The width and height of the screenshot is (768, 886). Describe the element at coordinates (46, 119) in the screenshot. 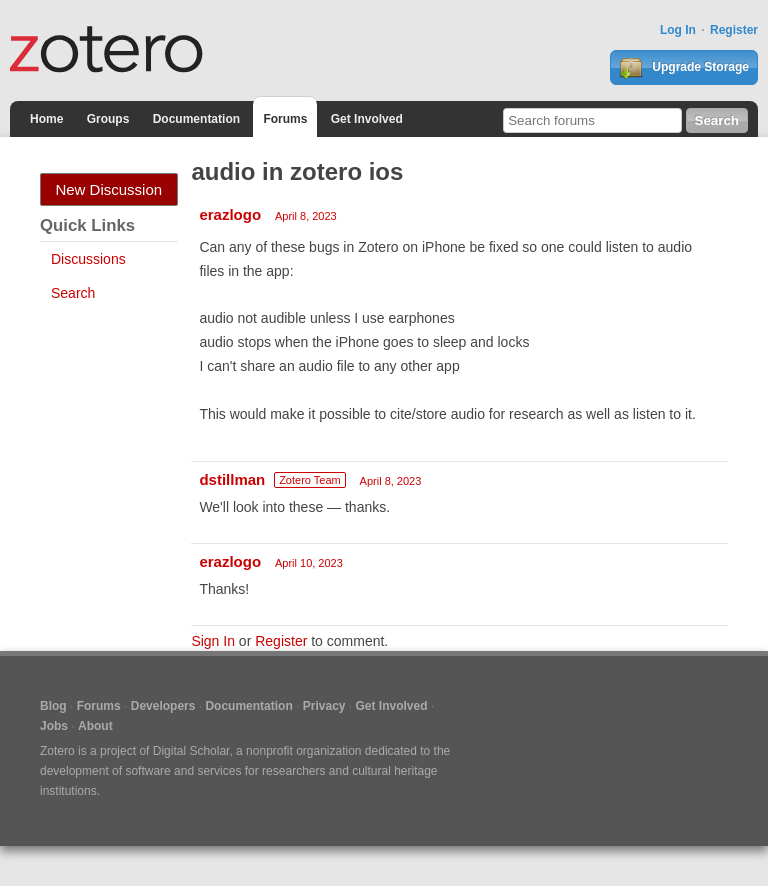

I see `Home` at that location.